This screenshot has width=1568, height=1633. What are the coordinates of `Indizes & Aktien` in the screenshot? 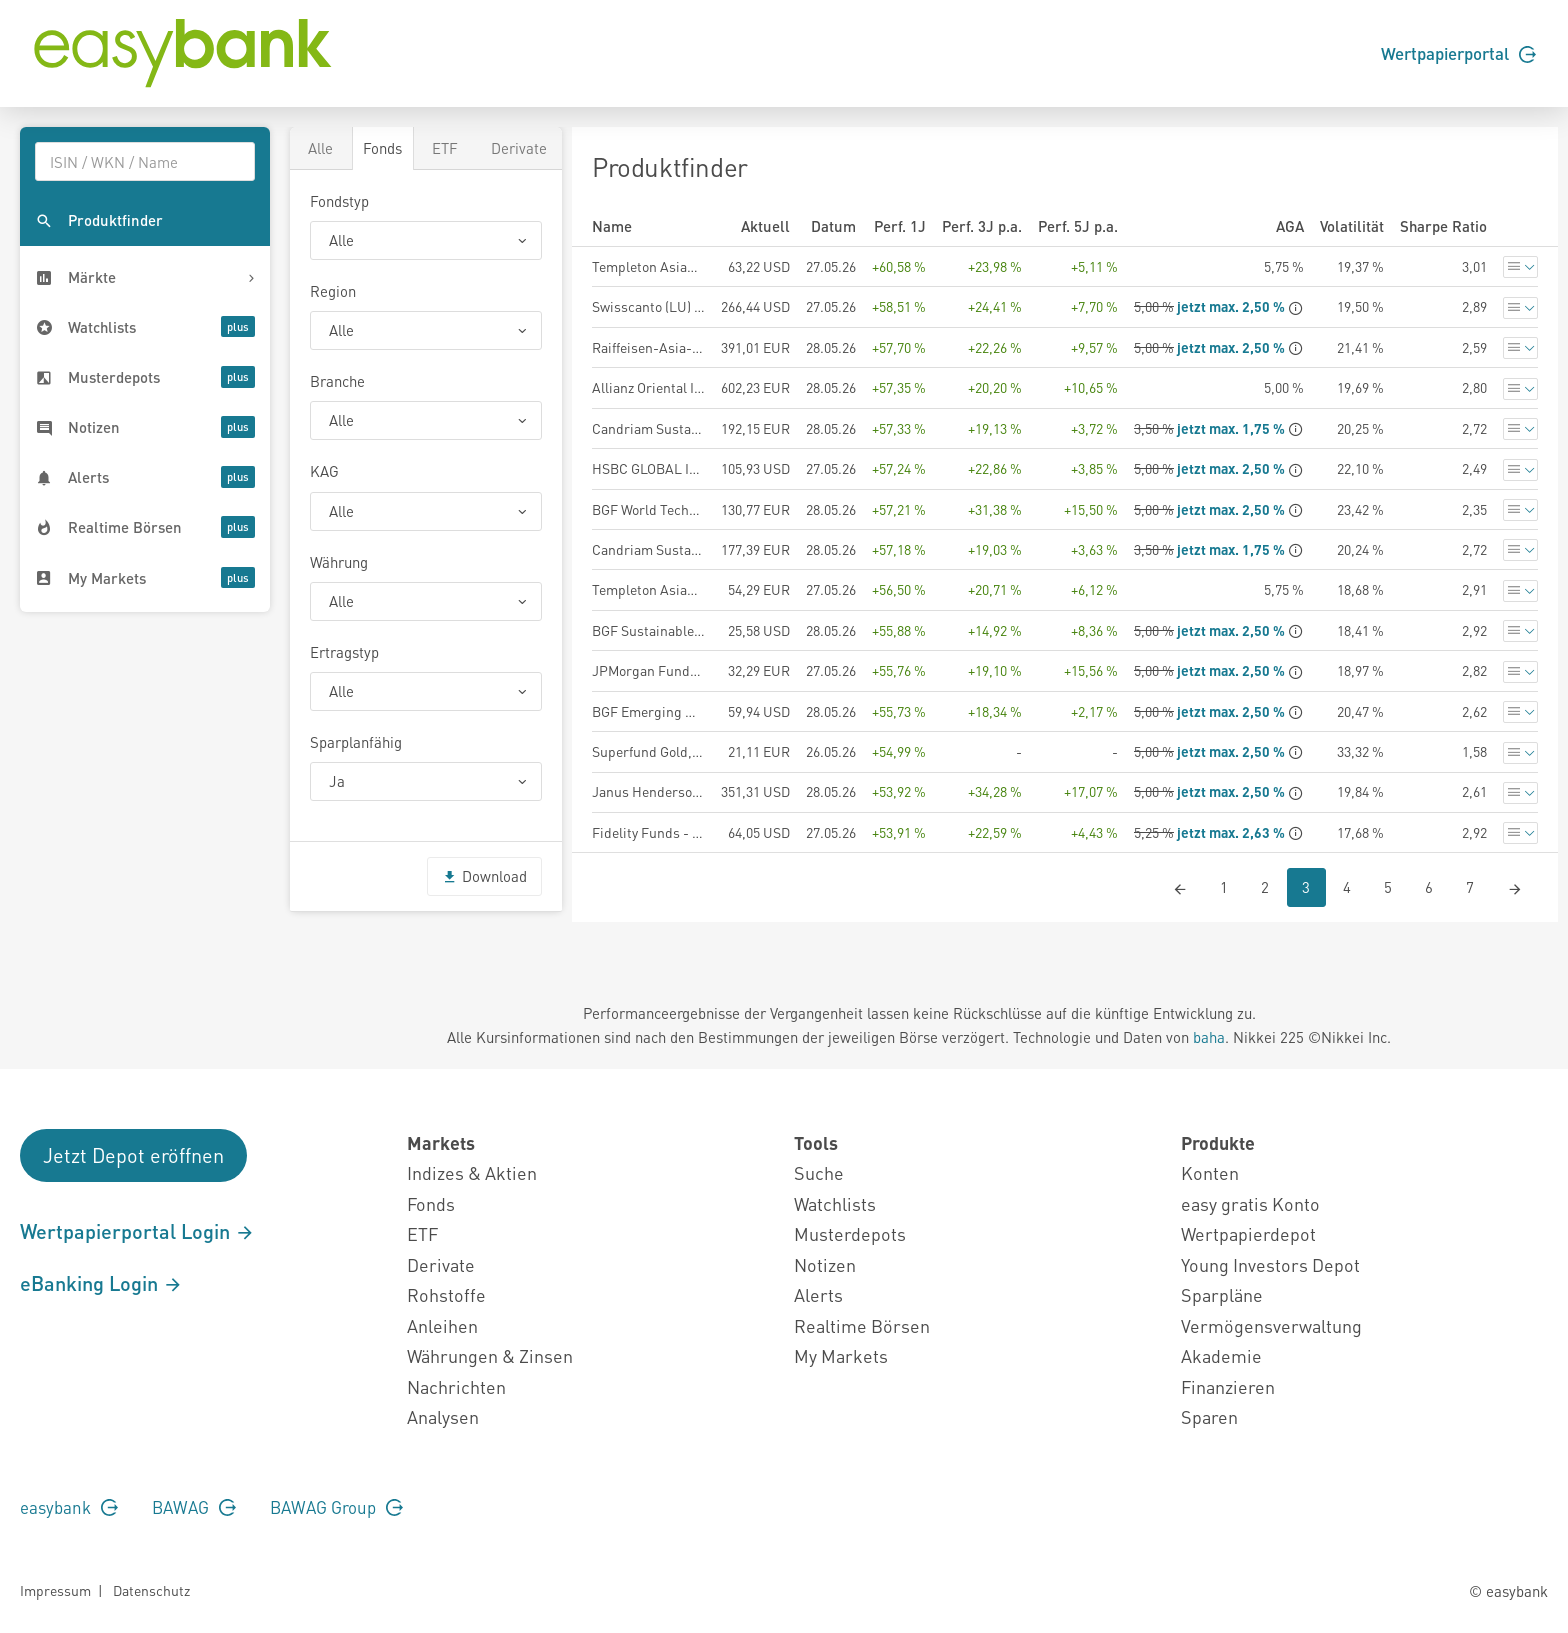 It's located at (472, 1172).